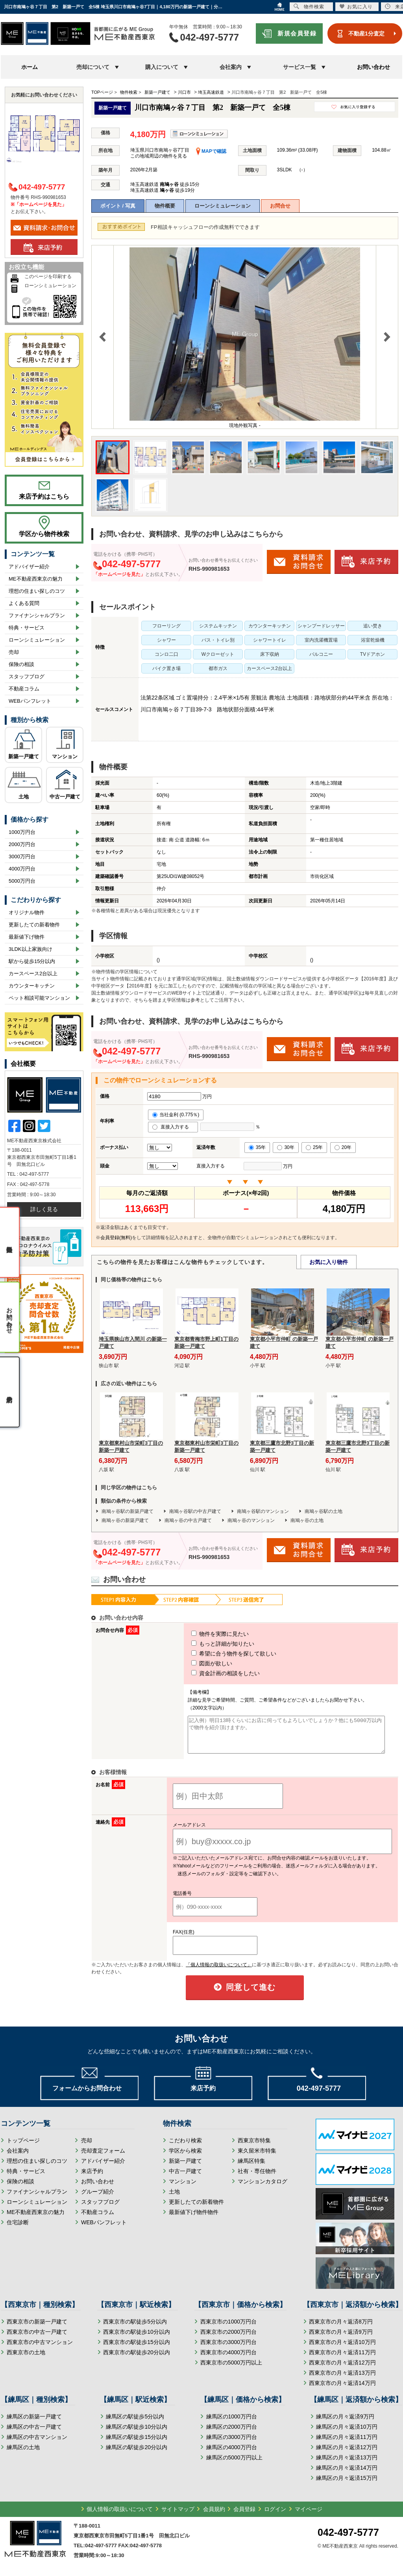 The width and height of the screenshot is (403, 2576). I want to click on カースペース2台以上, so click(33, 973).